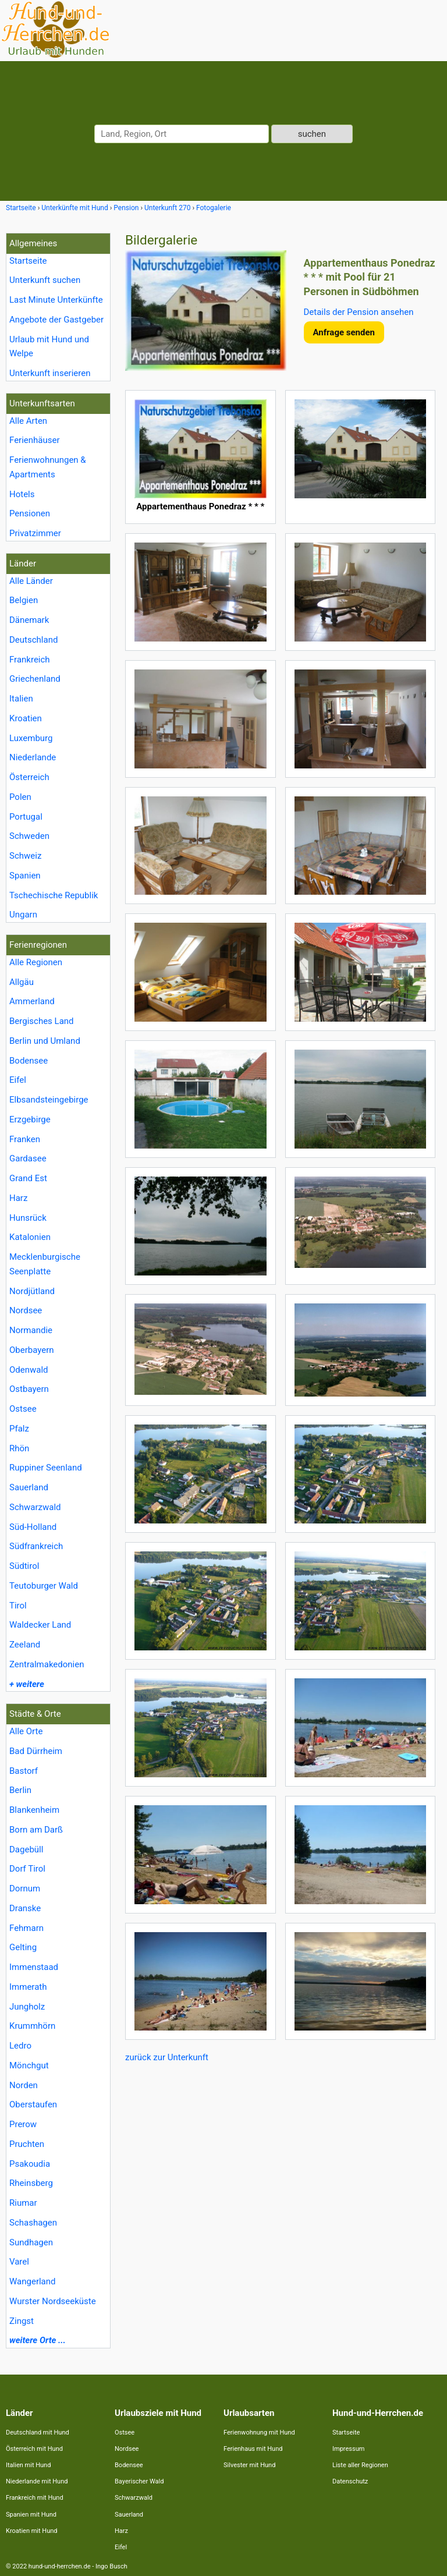 This screenshot has width=447, height=2576. I want to click on Alle Länder, so click(31, 581).